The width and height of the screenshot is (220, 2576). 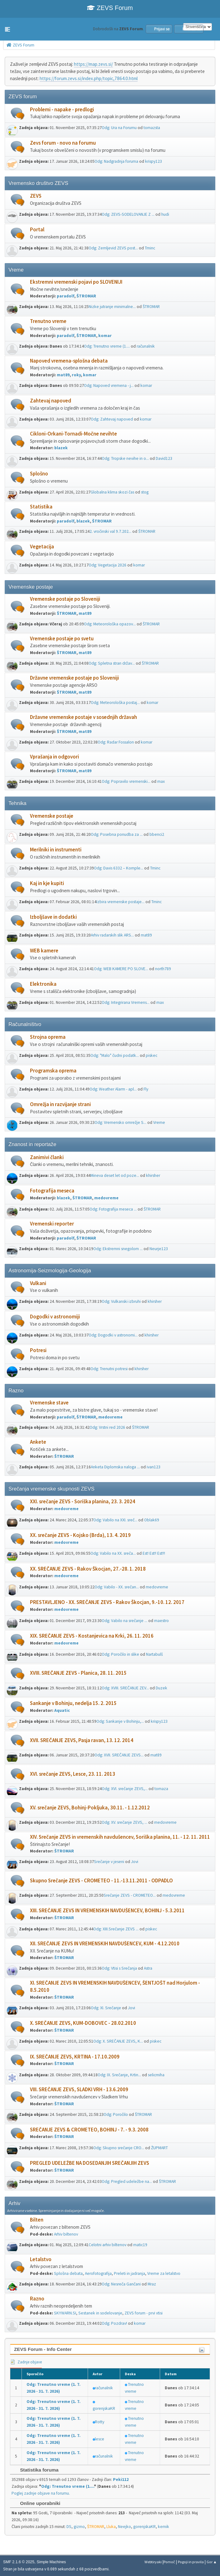 I want to click on Odg: Nesreča Gančani, so click(x=121, y=2284).